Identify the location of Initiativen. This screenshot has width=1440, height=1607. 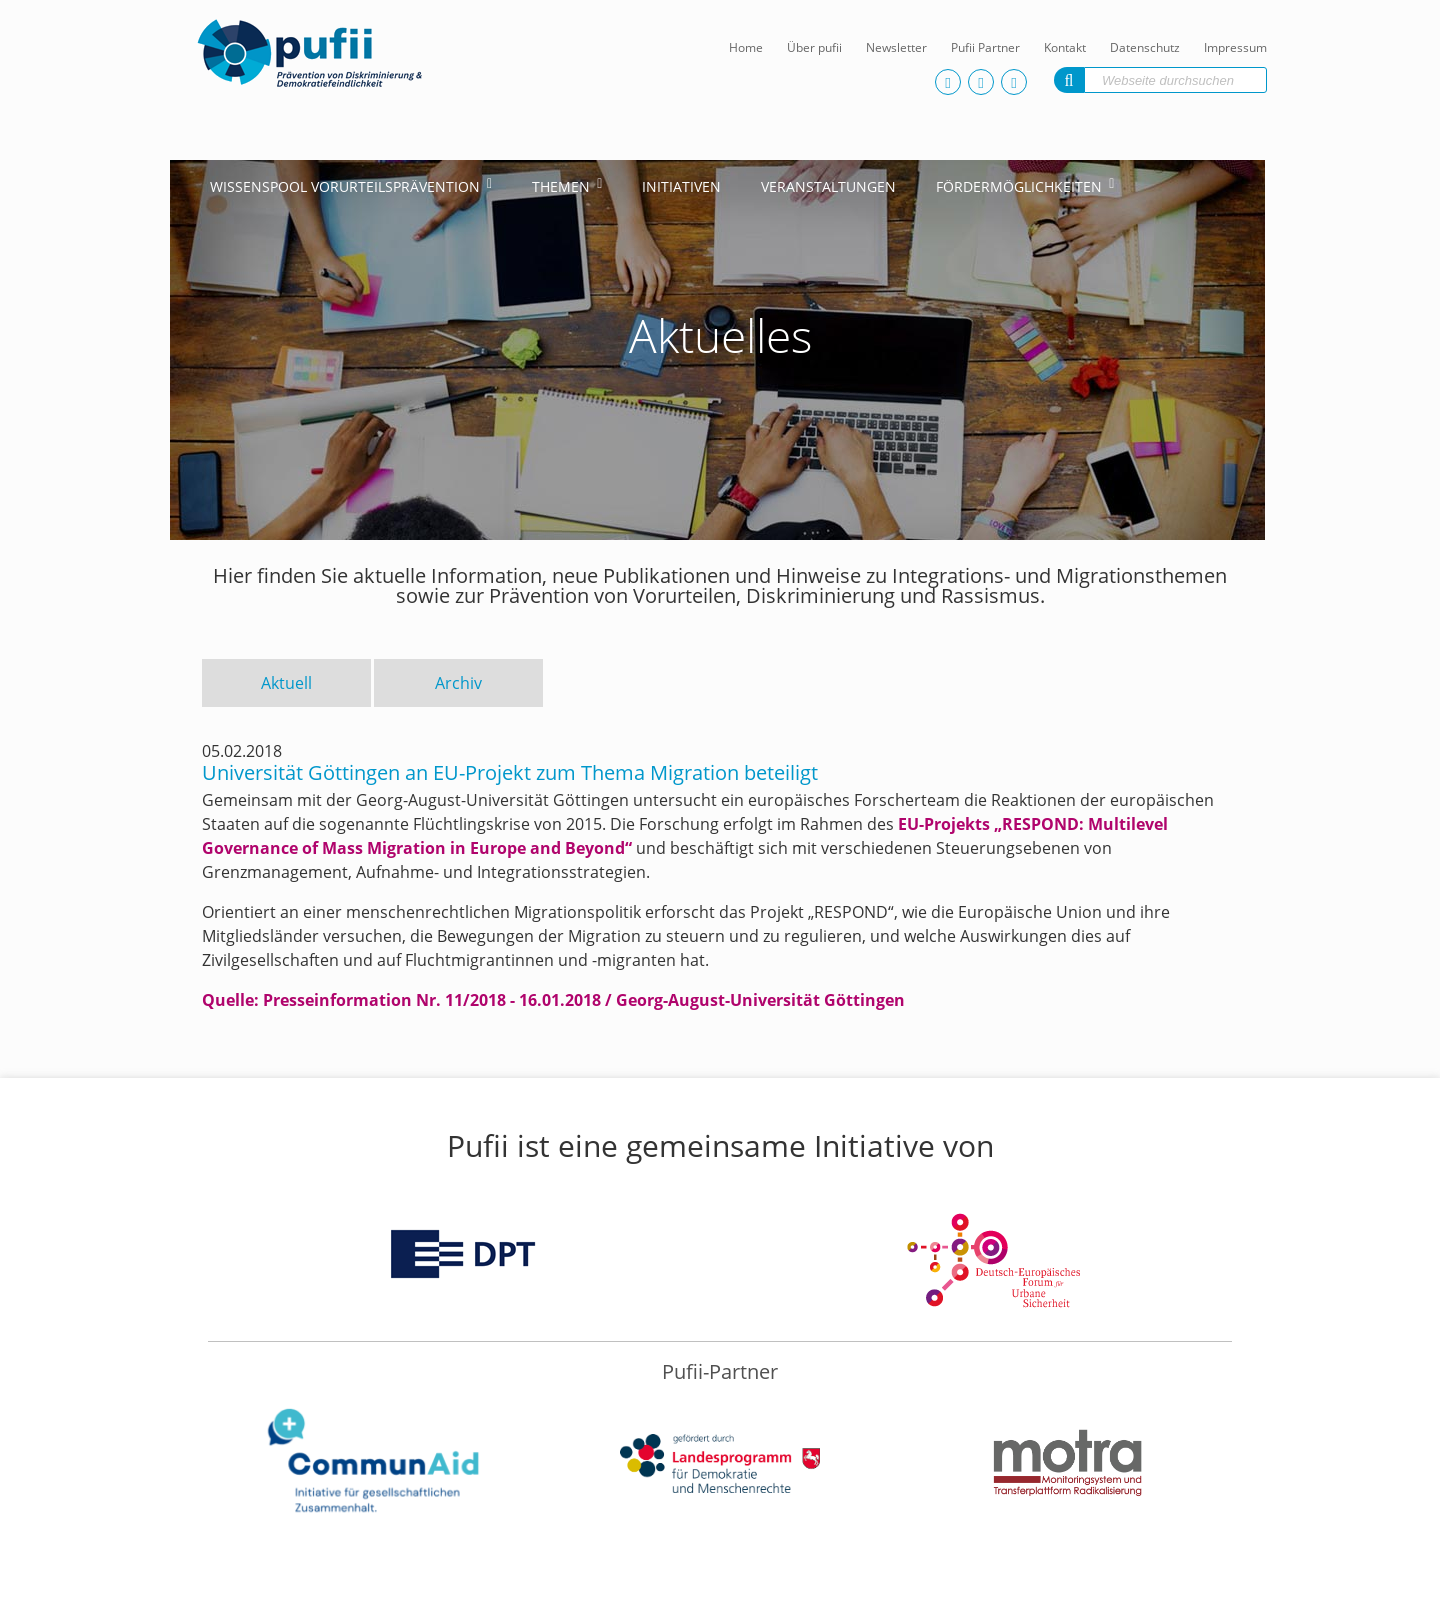
(681, 186).